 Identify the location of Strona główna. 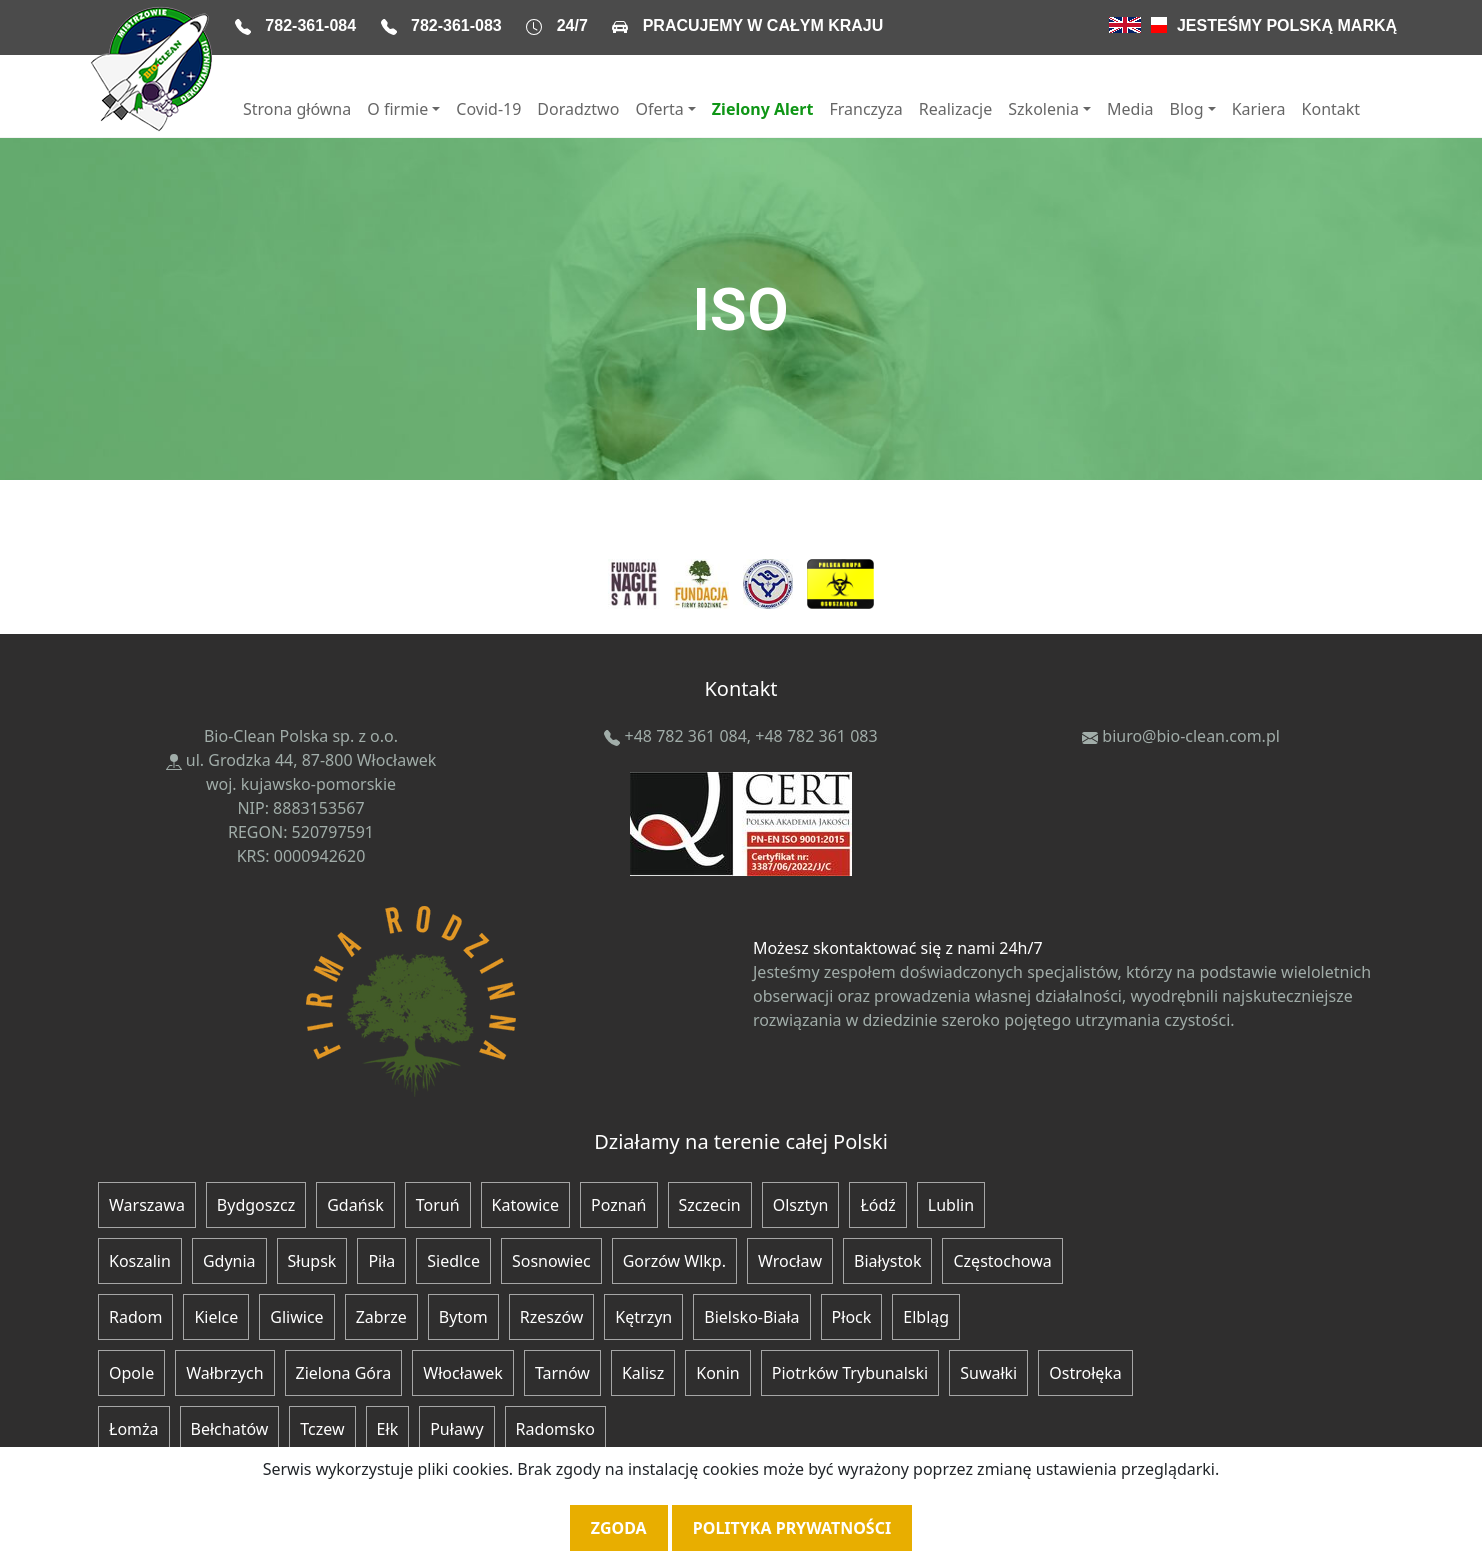
(297, 109).